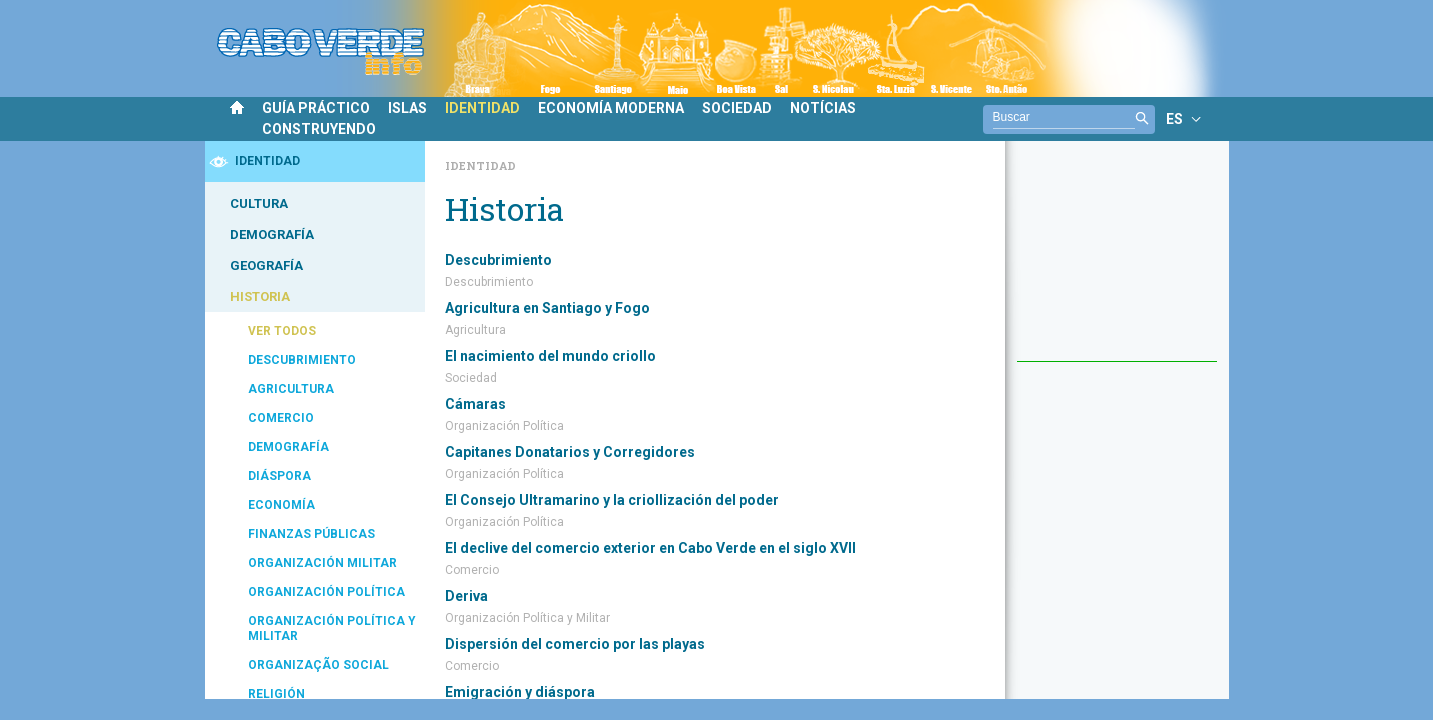  I want to click on Emigración y diáspora, so click(520, 692).